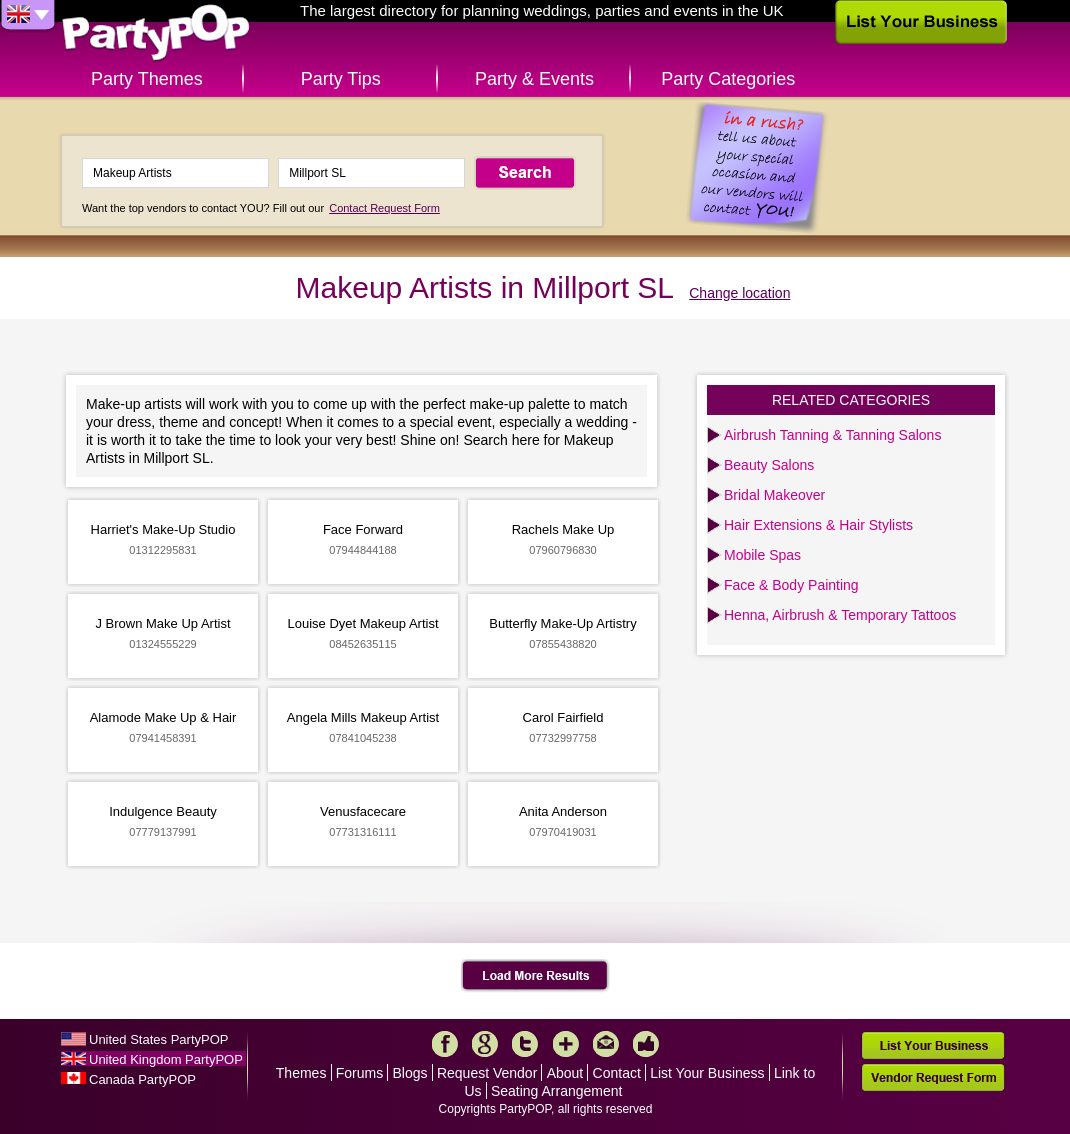 This screenshot has height=1134, width=1070. What do you see at coordinates (158, 1039) in the screenshot?
I see `United States PartyPOP` at bounding box center [158, 1039].